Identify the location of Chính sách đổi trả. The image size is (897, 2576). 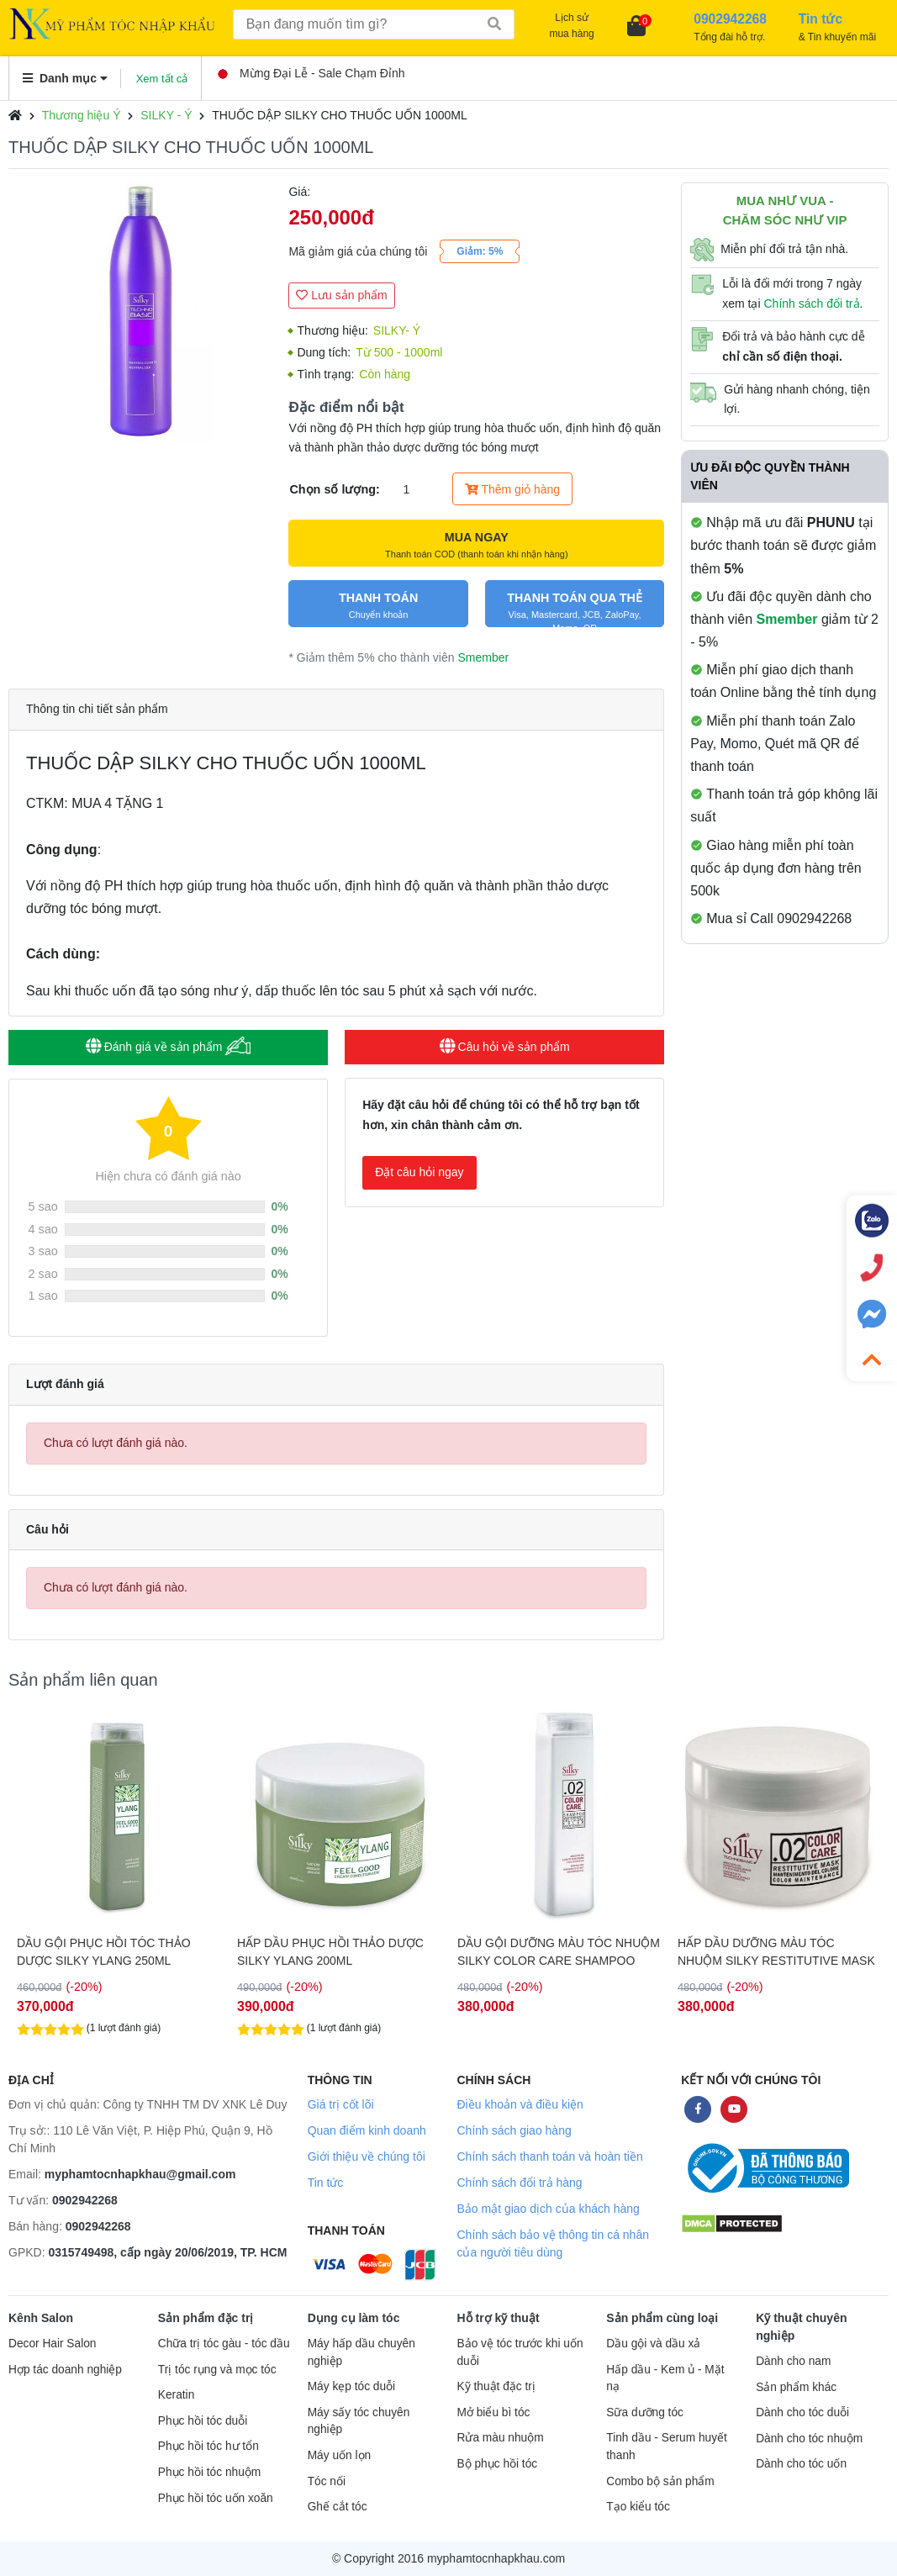
(811, 303).